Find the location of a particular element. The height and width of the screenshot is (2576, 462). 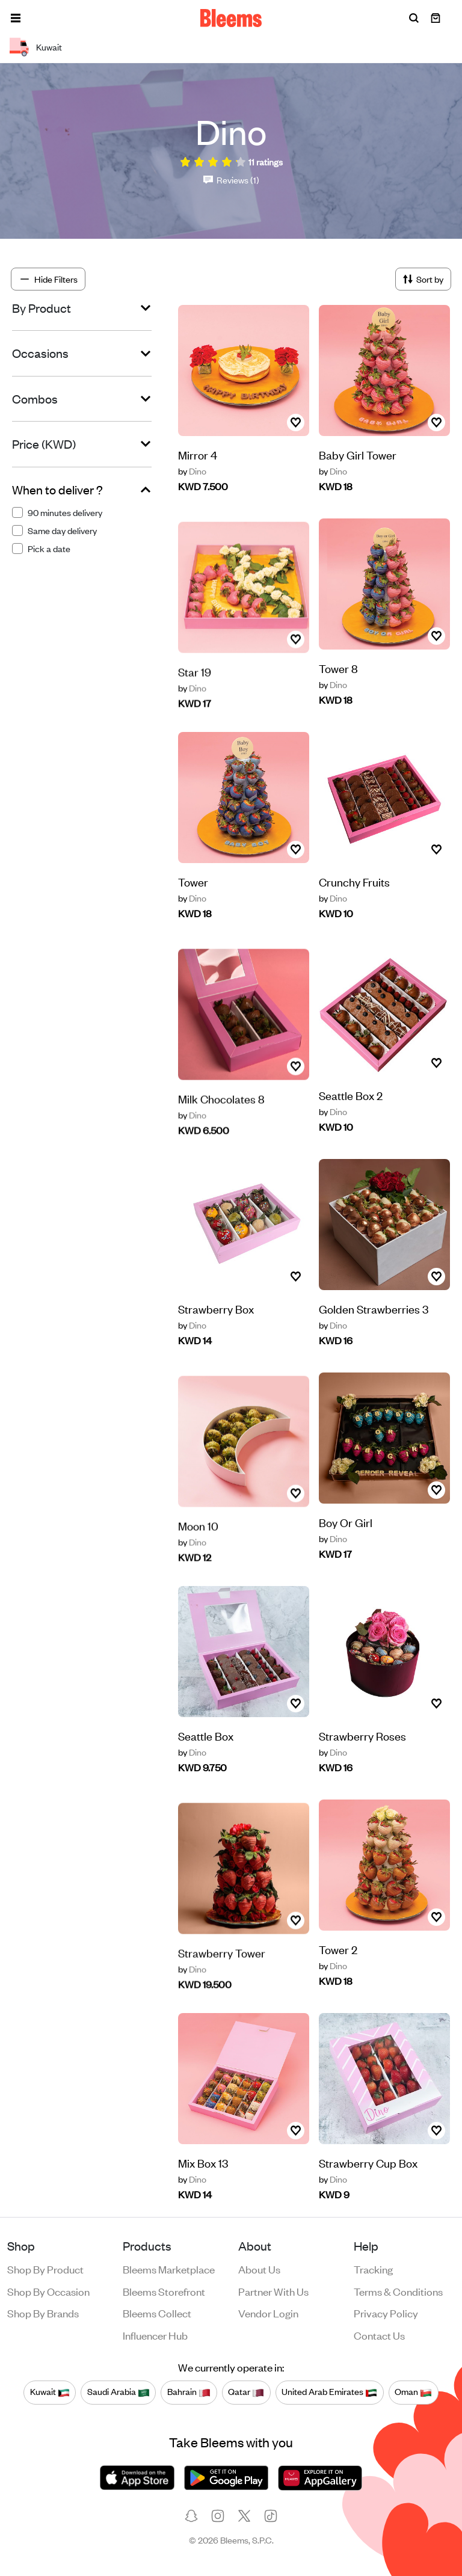

Strawberry Cup Box is located at coordinates (368, 2188).